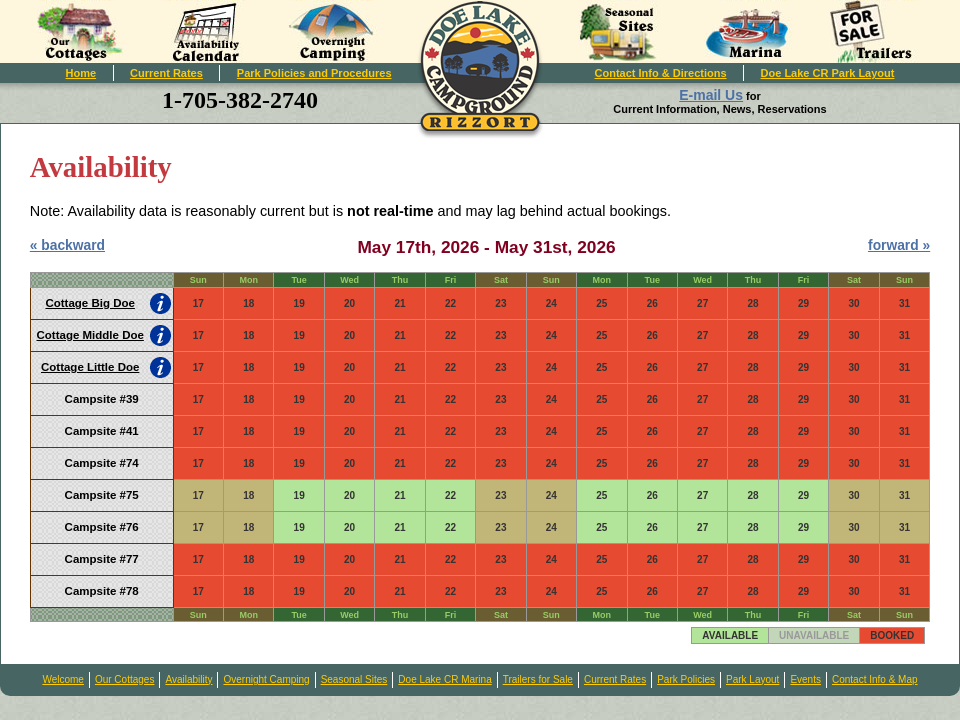 This screenshot has height=720, width=960. Describe the element at coordinates (711, 95) in the screenshot. I see `E-mail Us` at that location.